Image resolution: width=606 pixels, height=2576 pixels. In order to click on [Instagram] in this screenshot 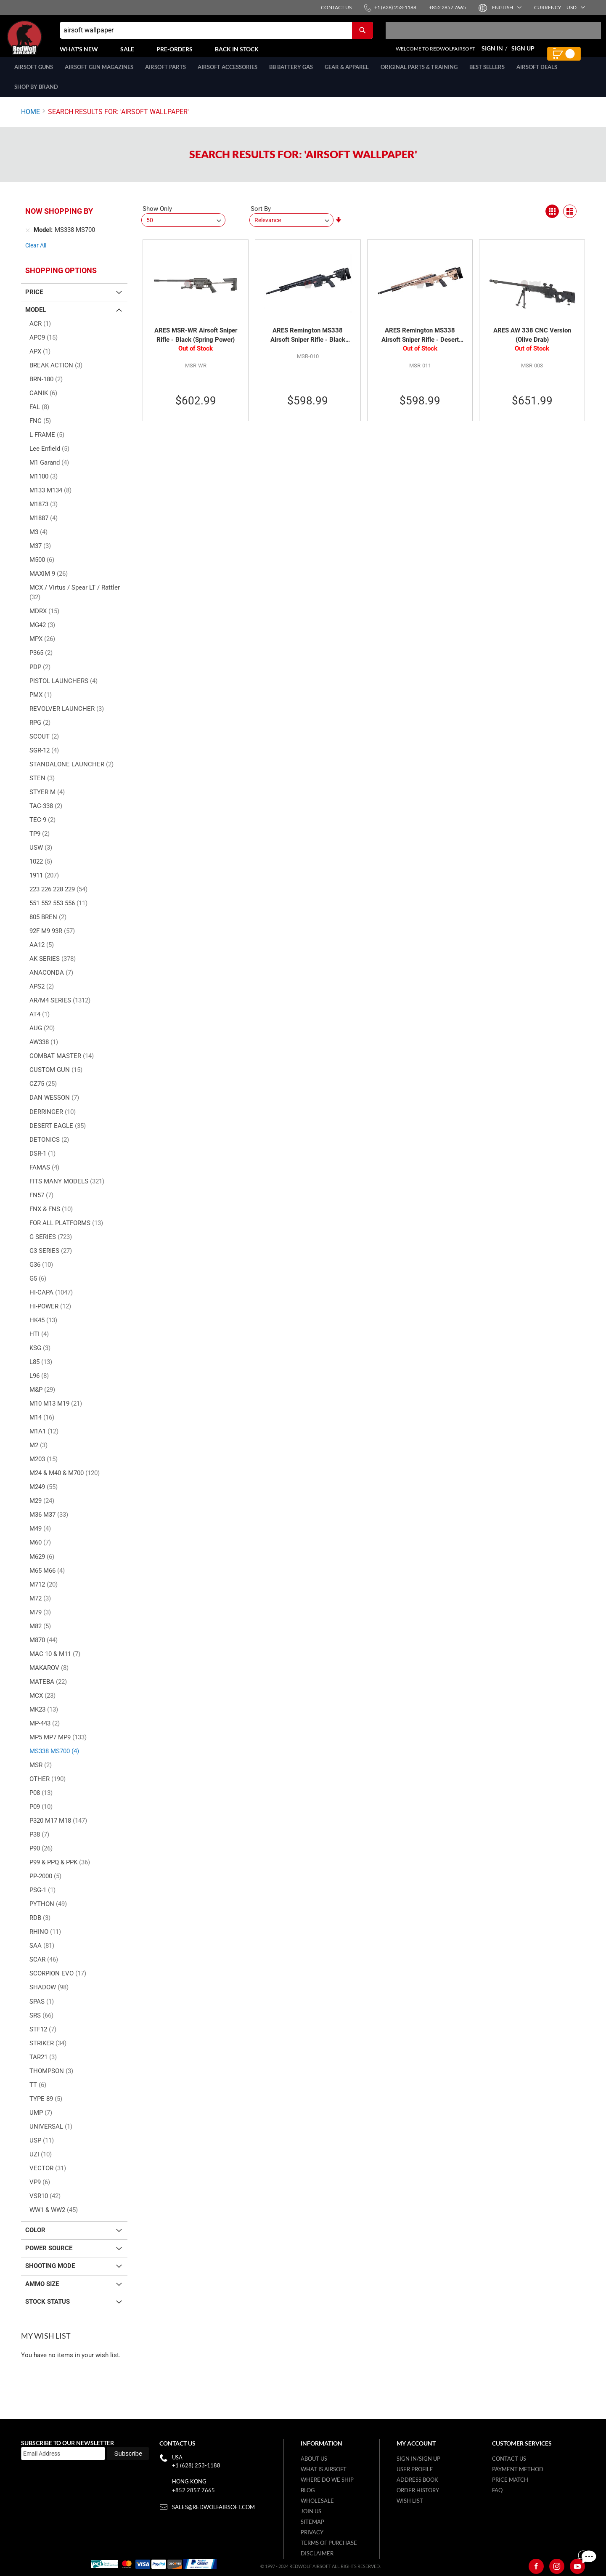, I will do `click(556, 2566)`.